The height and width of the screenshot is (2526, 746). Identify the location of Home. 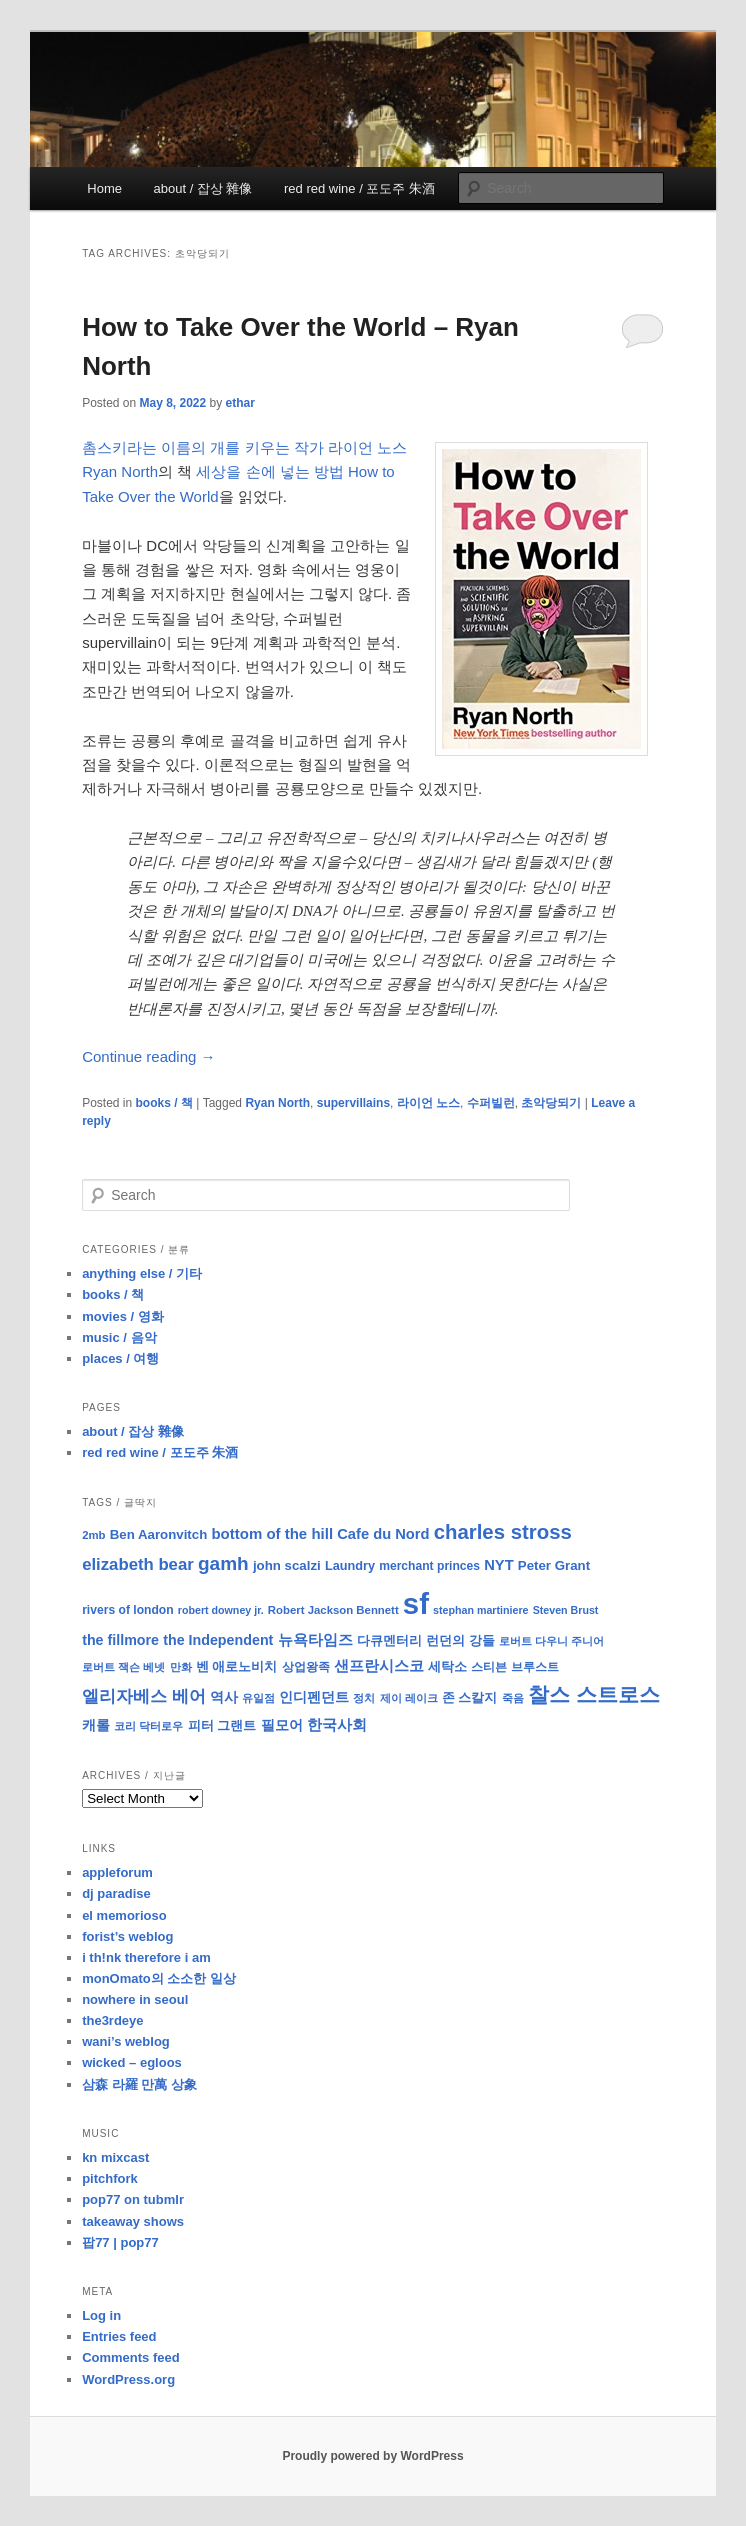
(104, 188).